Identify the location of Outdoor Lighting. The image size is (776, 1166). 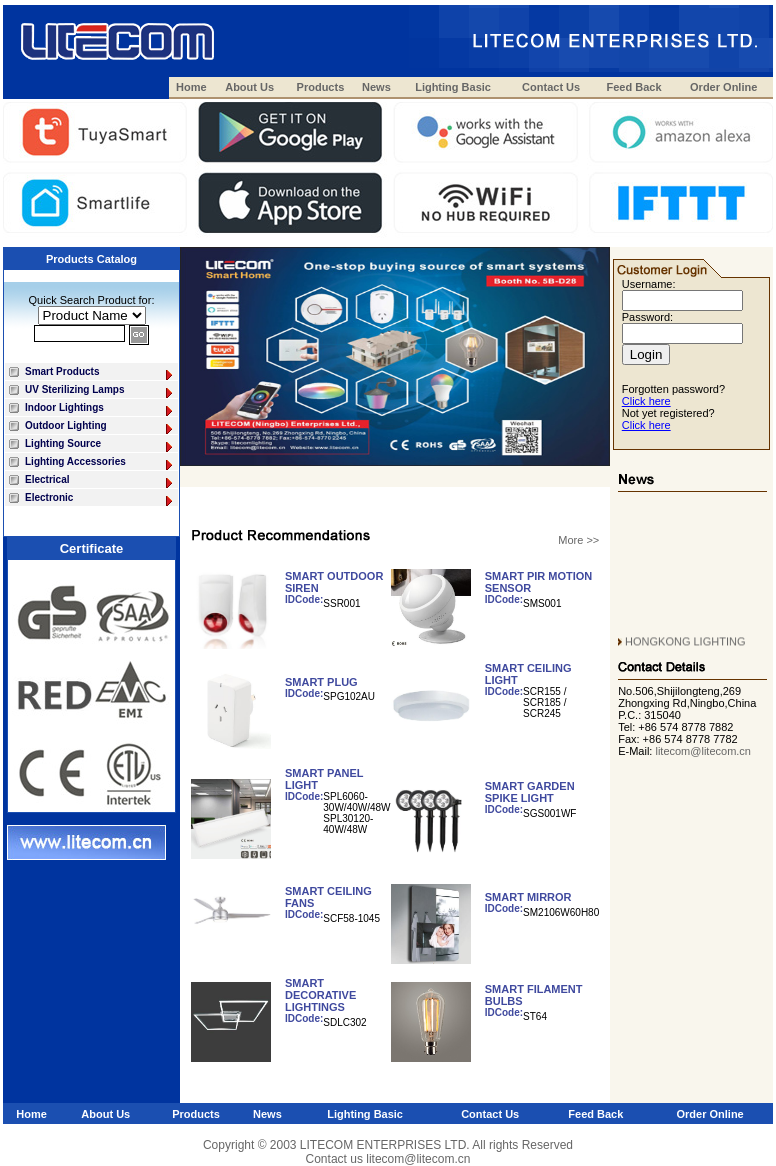
(100, 427).